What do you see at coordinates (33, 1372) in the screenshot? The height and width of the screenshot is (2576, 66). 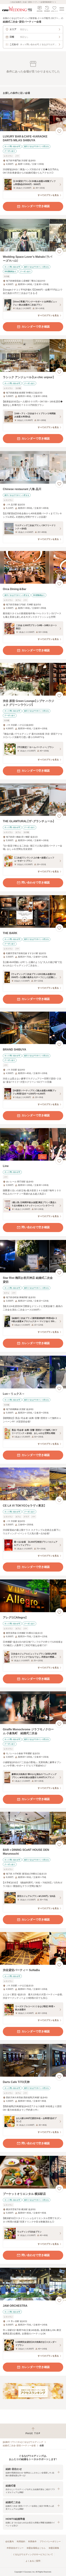 I see `[Lux～リュクス～の画像]` at bounding box center [33, 1372].